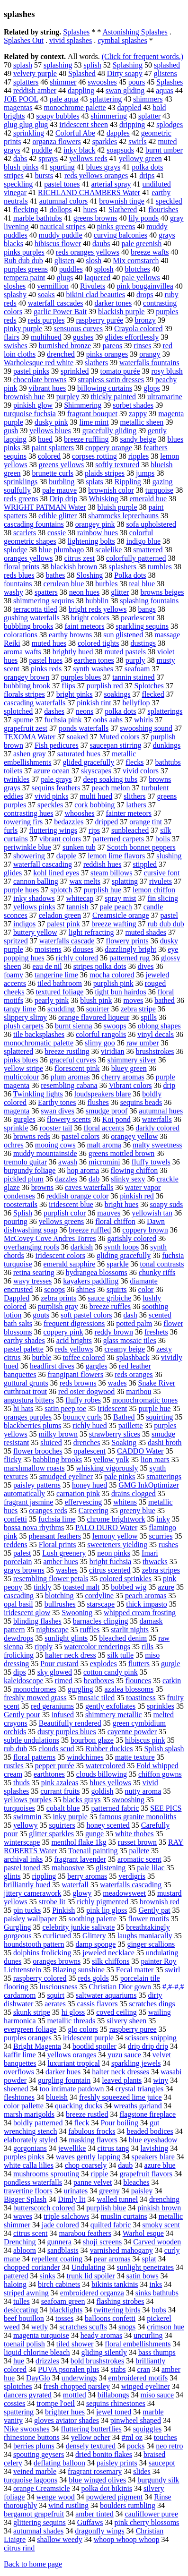  Describe the element at coordinates (104, 141) in the screenshot. I see `sparkles` at that location.